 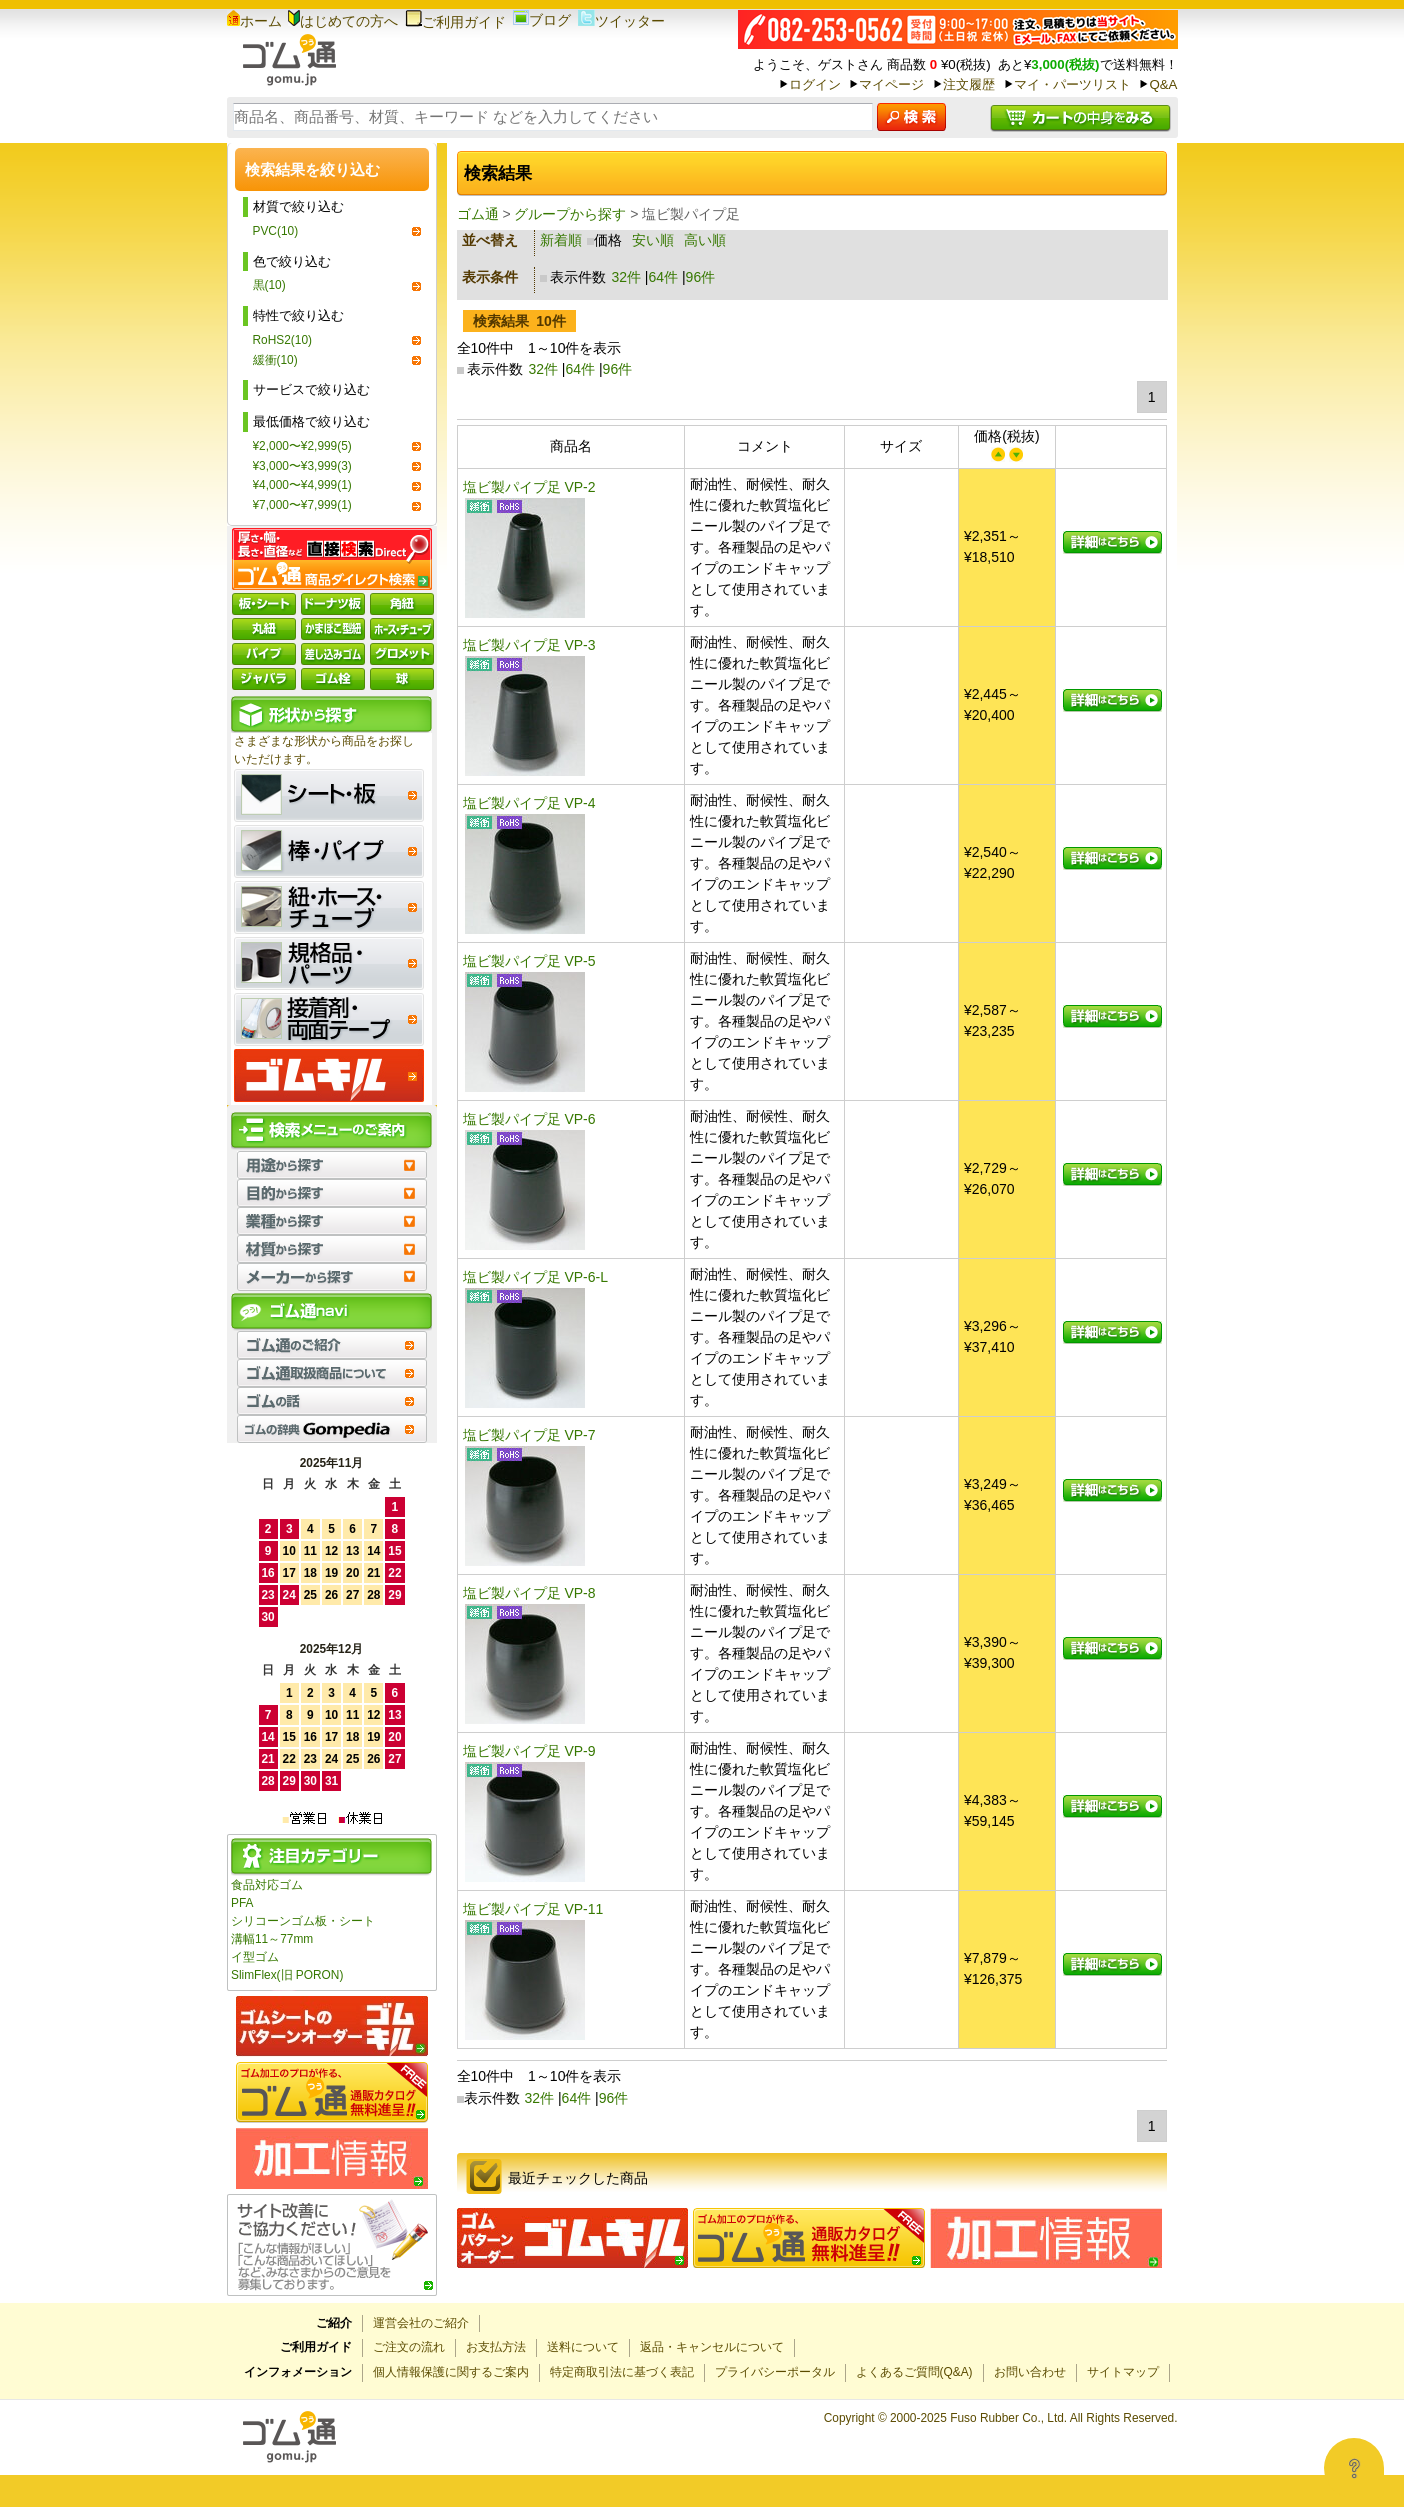 I want to click on SlimFlex(旧 PORON), so click(x=287, y=1975).